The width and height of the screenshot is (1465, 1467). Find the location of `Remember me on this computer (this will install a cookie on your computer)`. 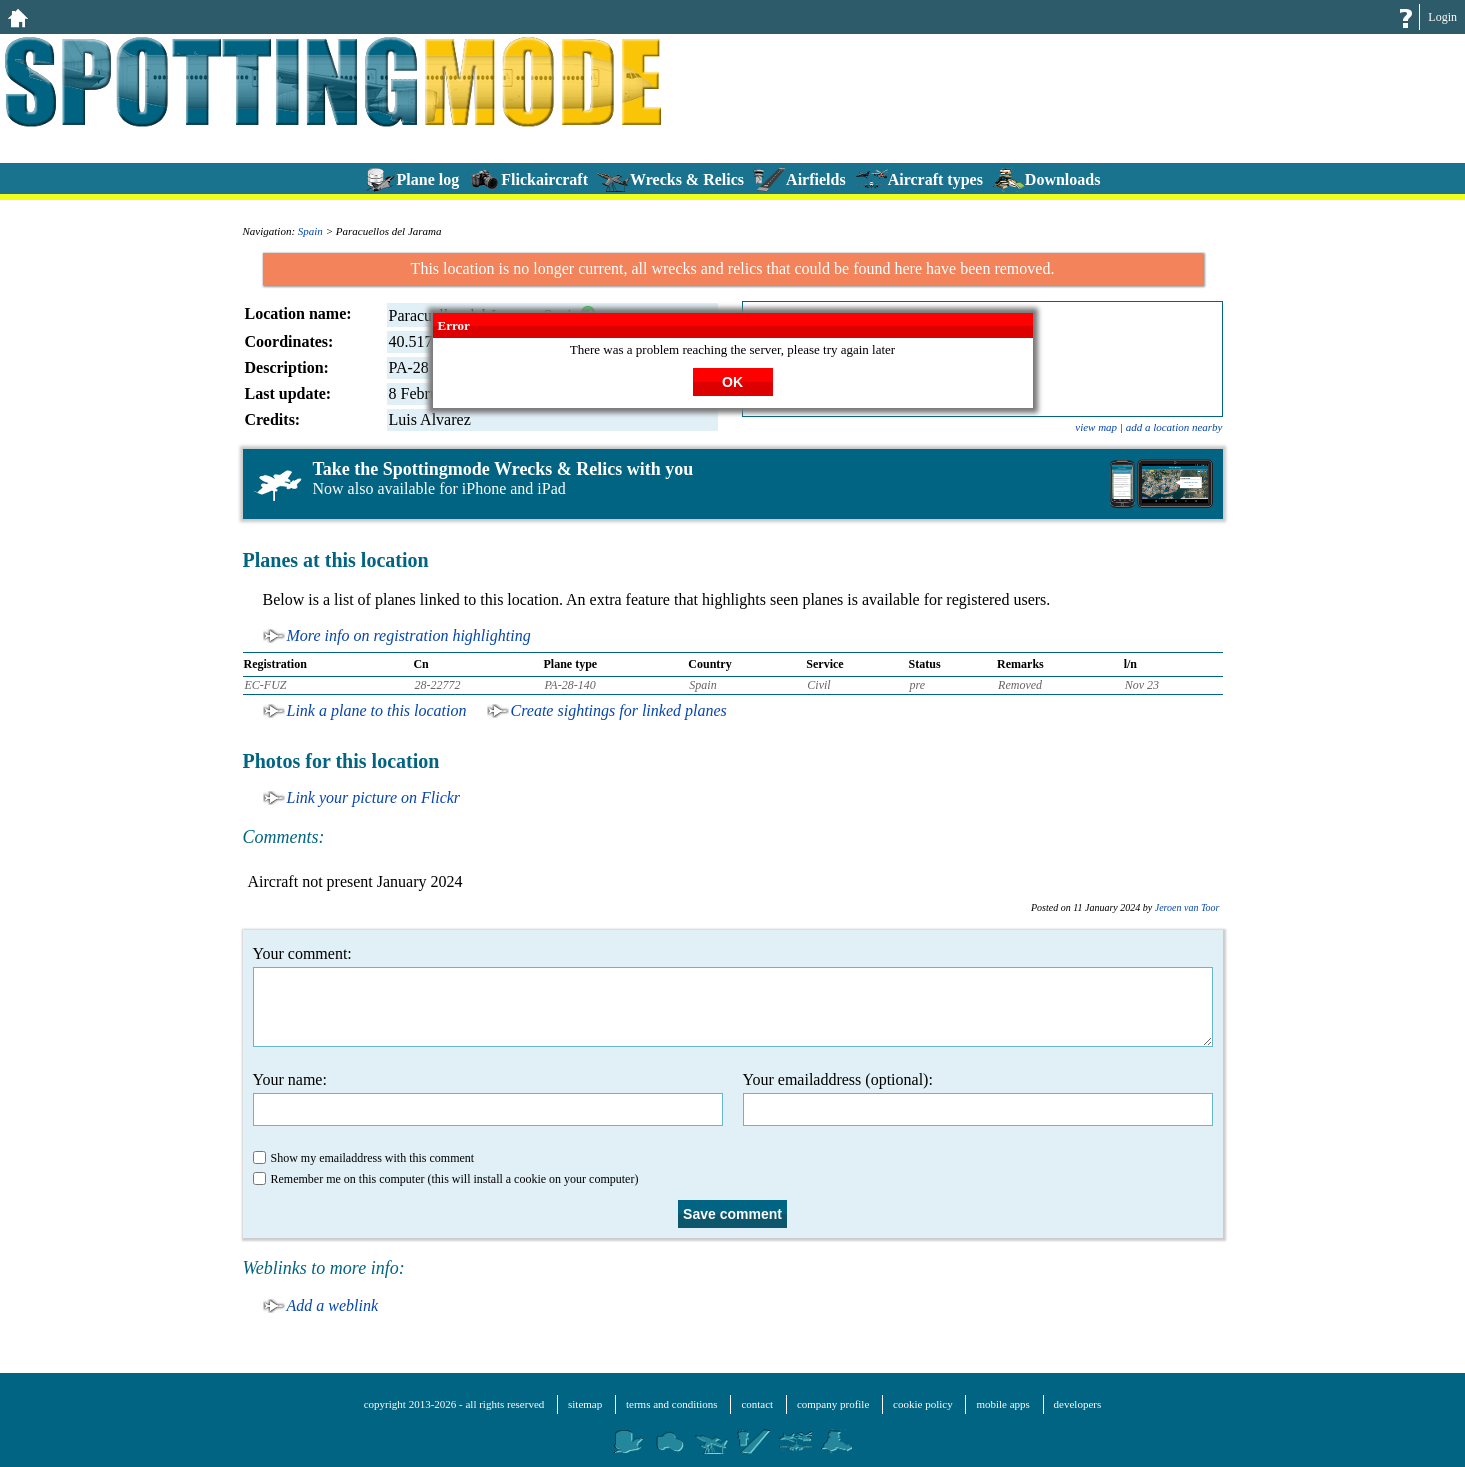

Remember me on this computer (this will install a cookie on your computer) is located at coordinates (446, 1179).